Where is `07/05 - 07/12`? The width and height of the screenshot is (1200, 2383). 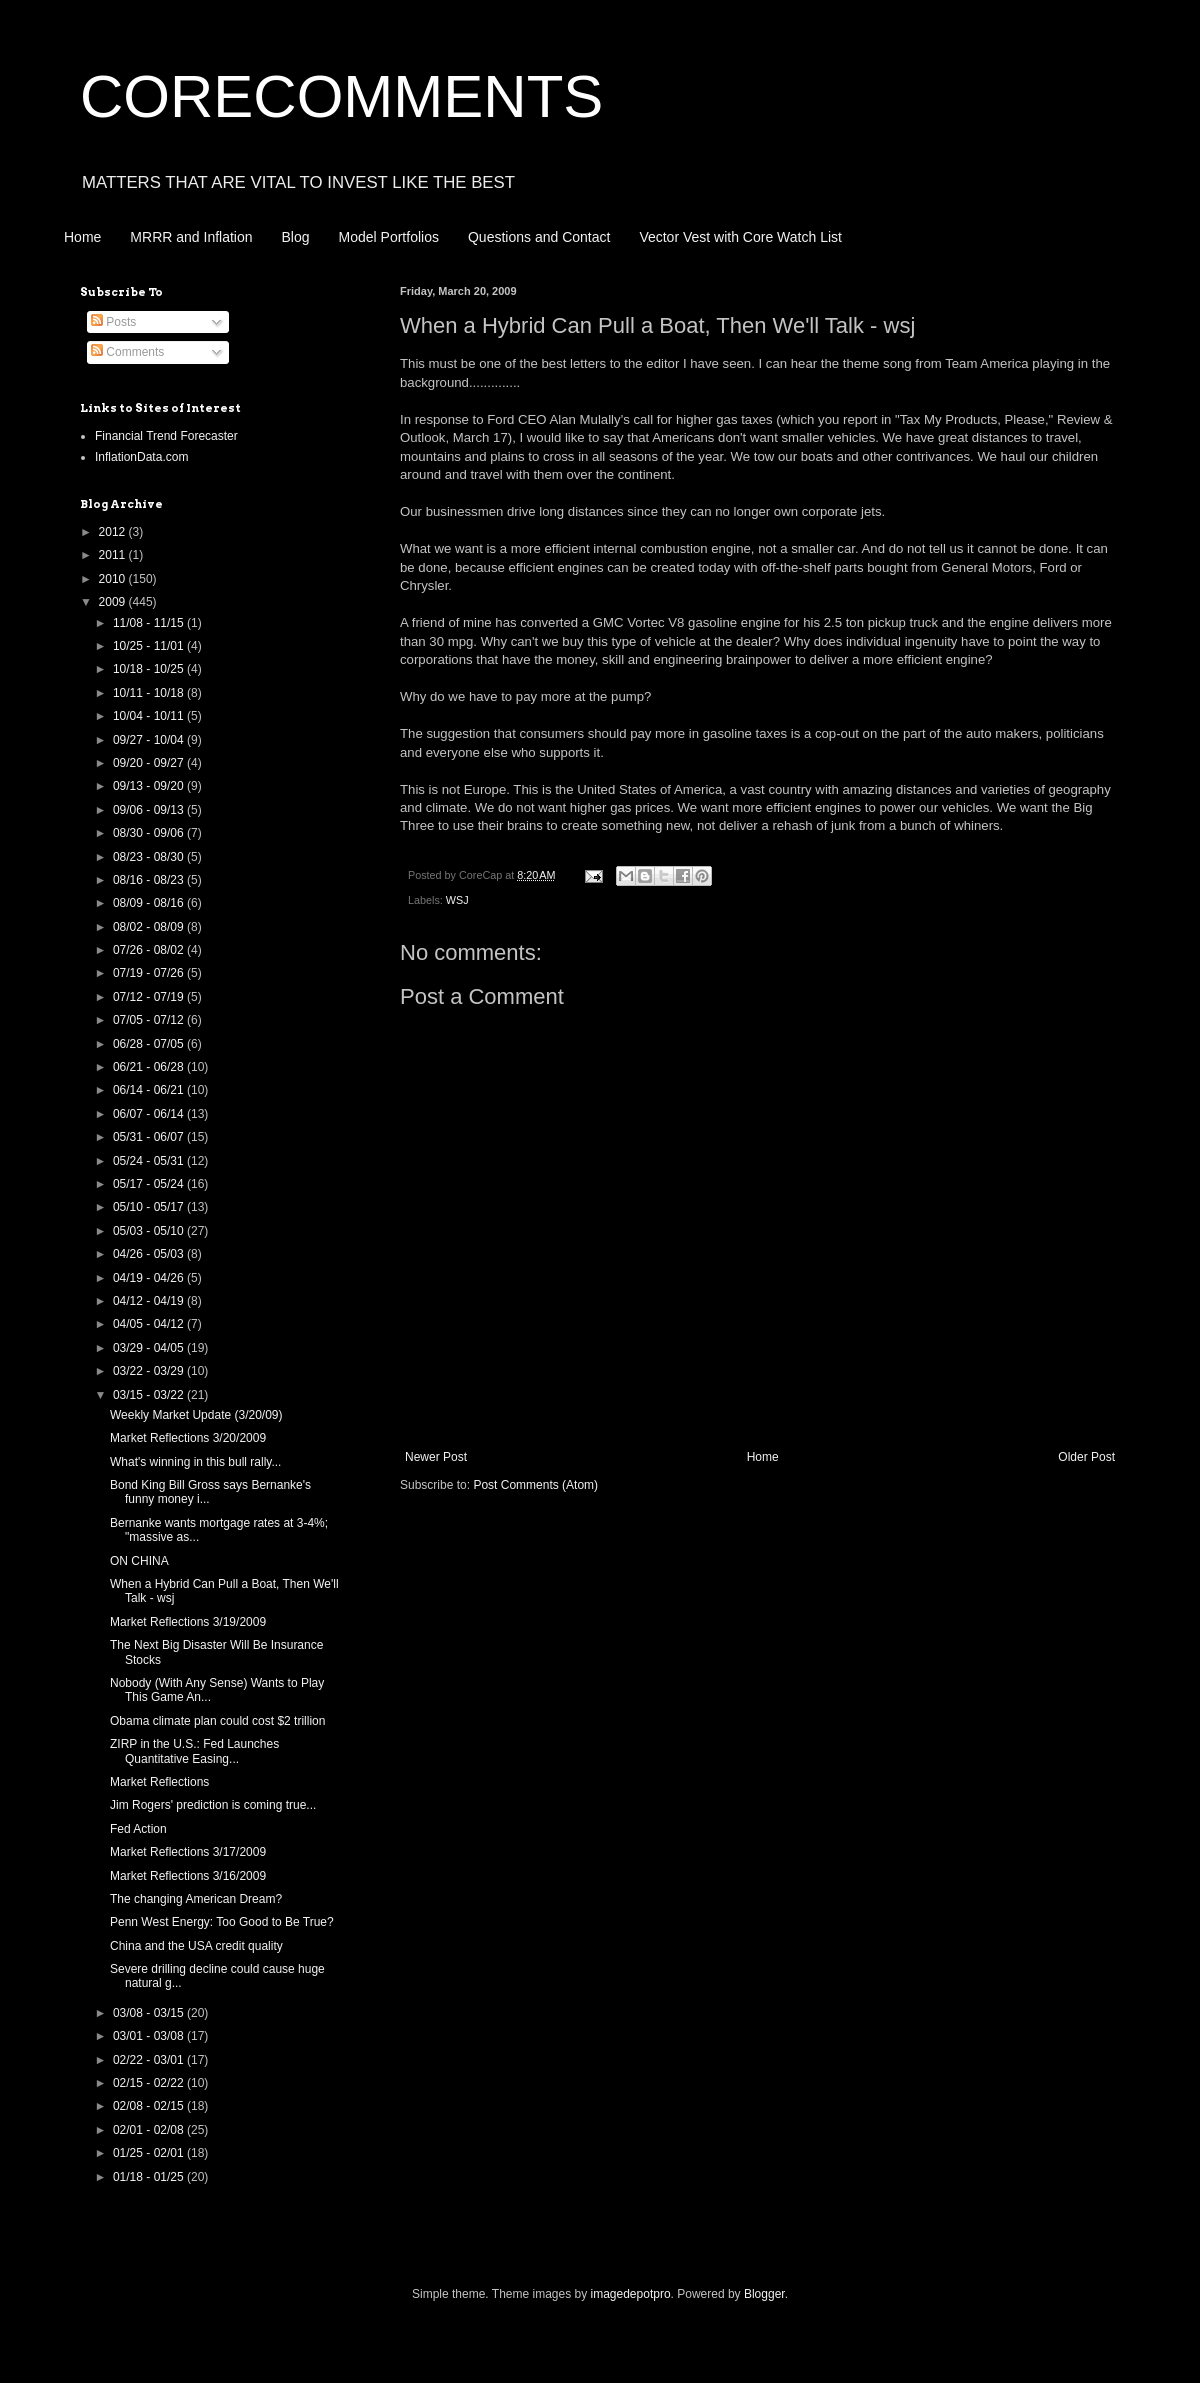 07/05 - 07/12 is located at coordinates (150, 1020).